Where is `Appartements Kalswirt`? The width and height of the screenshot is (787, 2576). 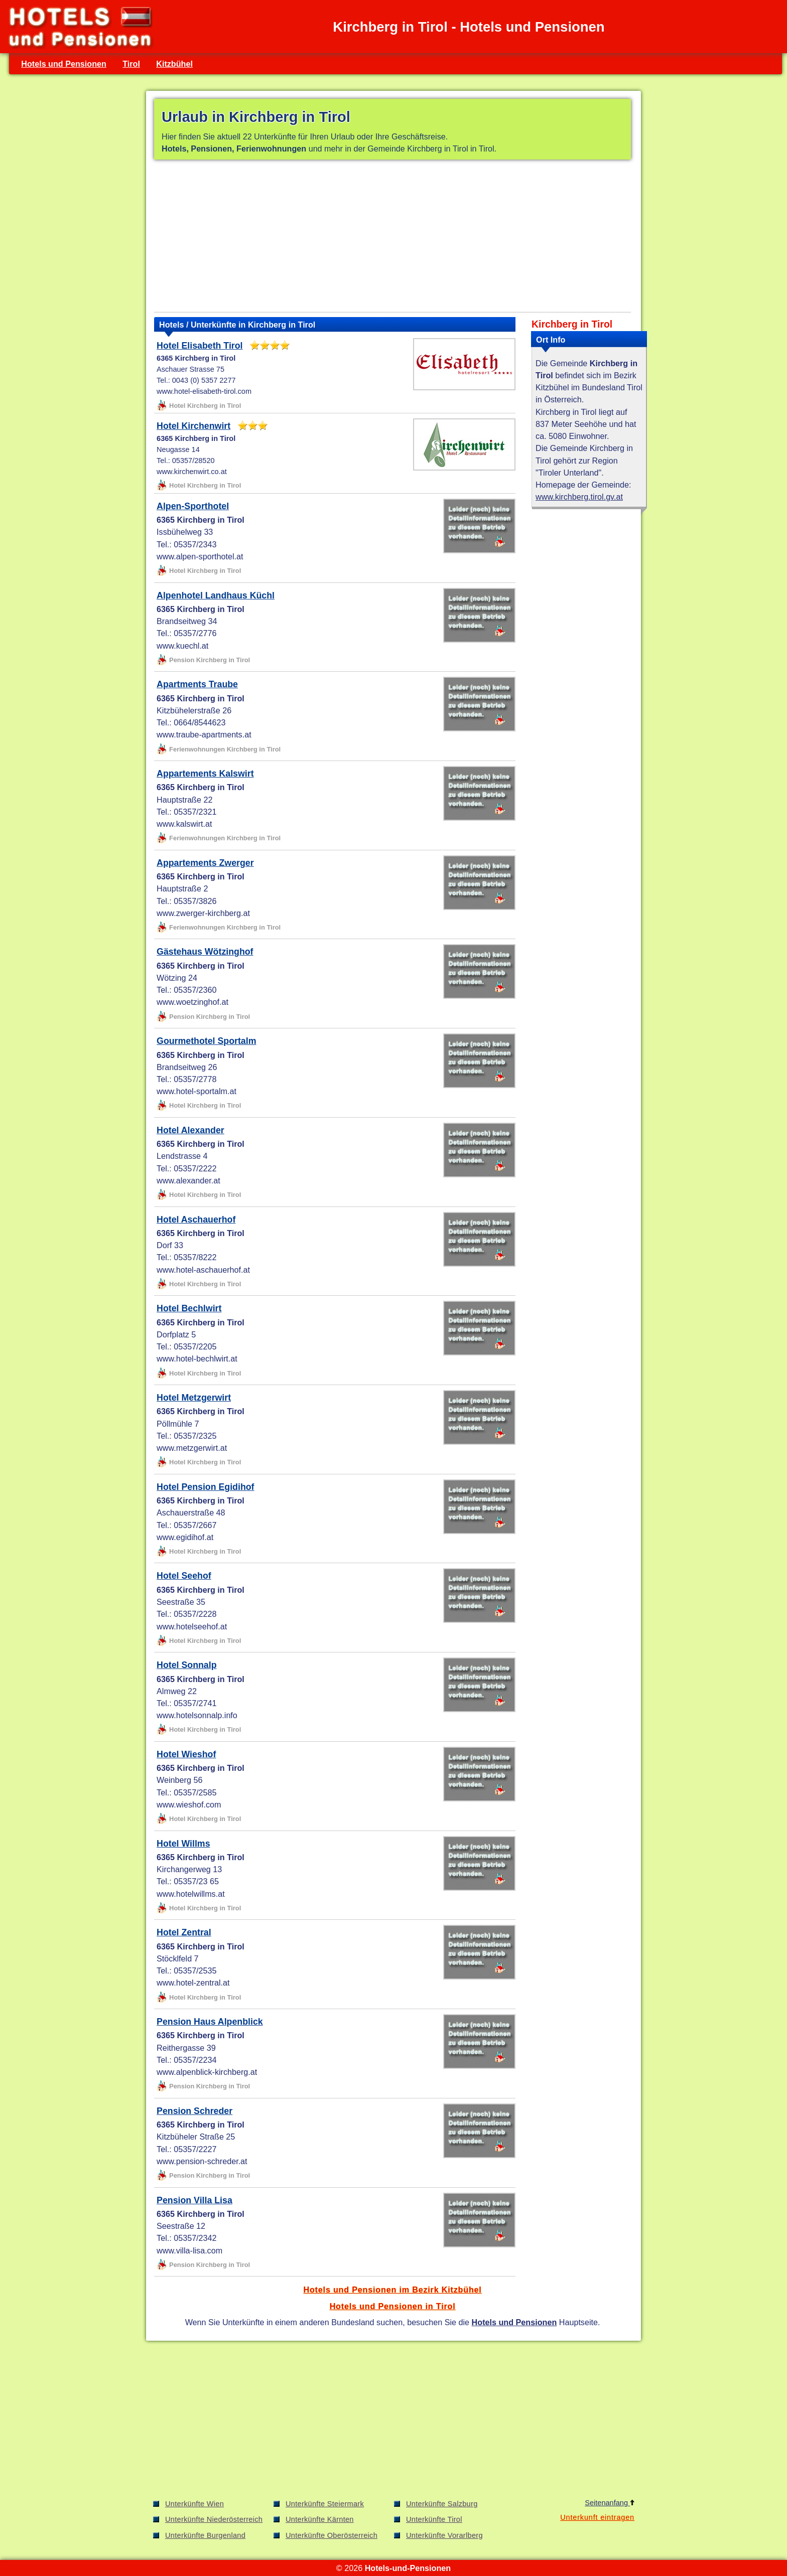 Appartements Kalswirt is located at coordinates (205, 774).